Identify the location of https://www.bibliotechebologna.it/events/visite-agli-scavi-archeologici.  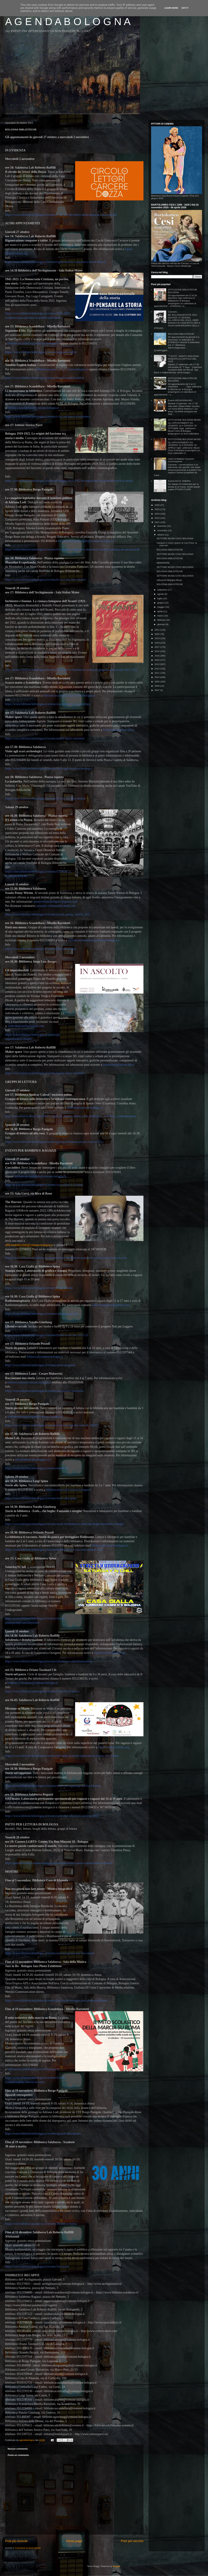
(48, 768).